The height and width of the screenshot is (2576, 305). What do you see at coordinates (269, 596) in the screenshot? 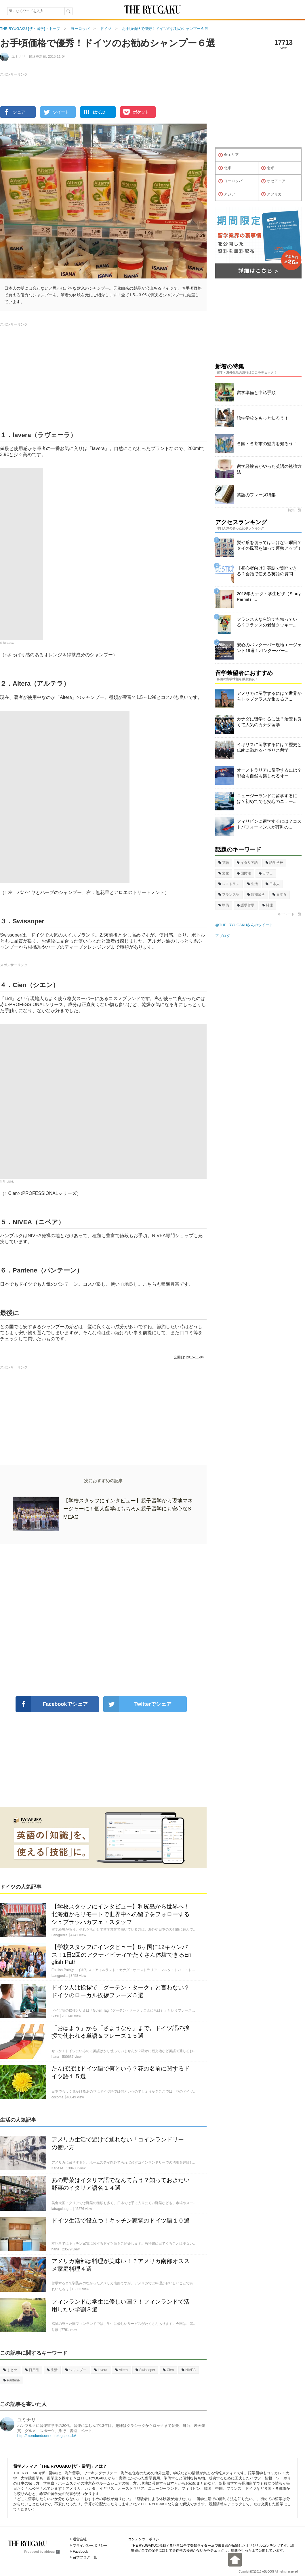
I see `2018年カナダ・学生ビザ（Study Permit）...` at bounding box center [269, 596].